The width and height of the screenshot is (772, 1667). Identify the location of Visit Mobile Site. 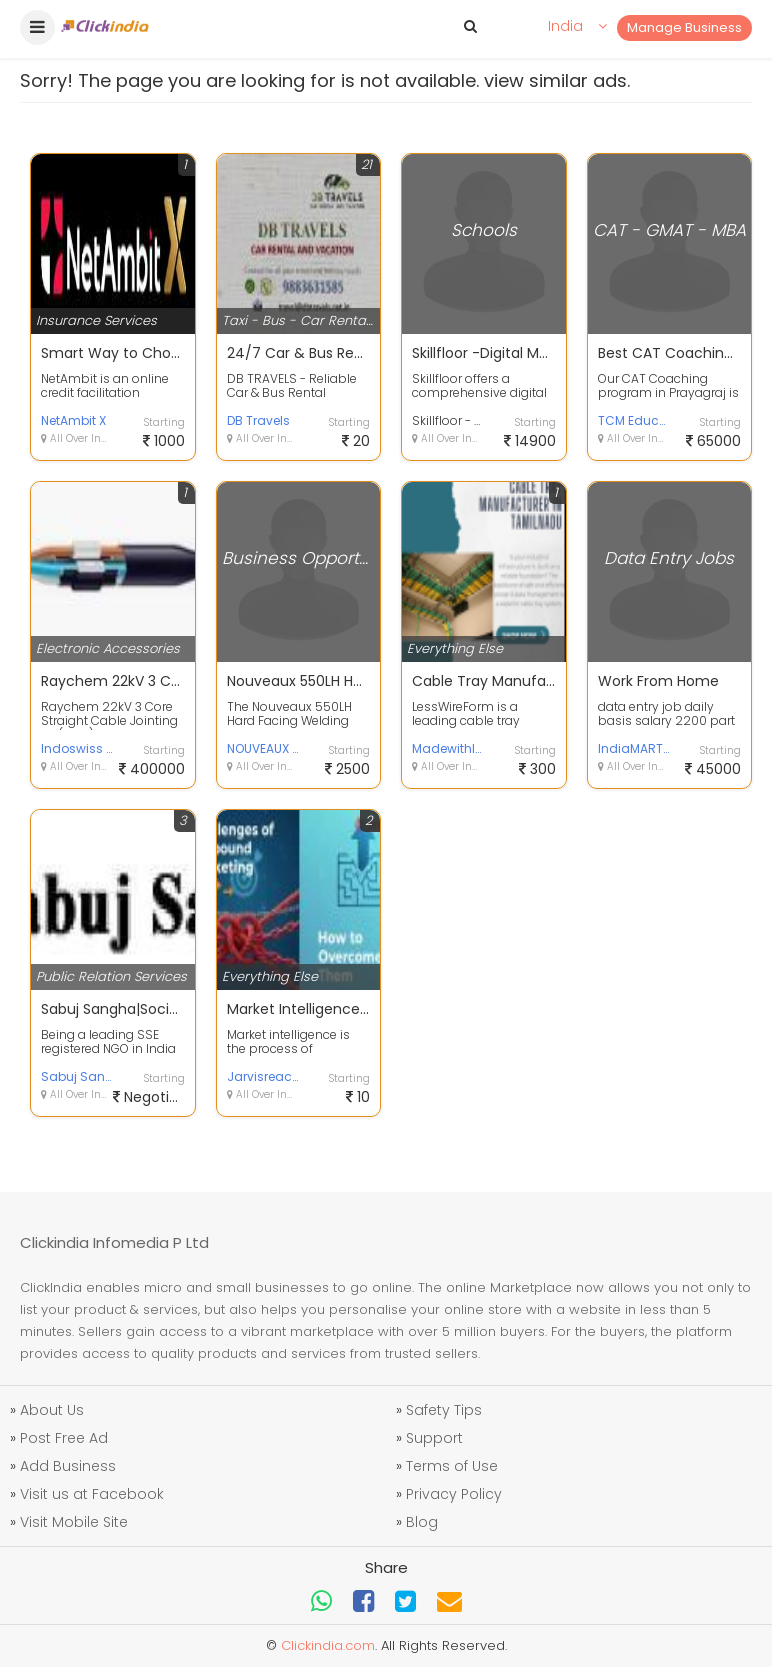
(74, 1522).